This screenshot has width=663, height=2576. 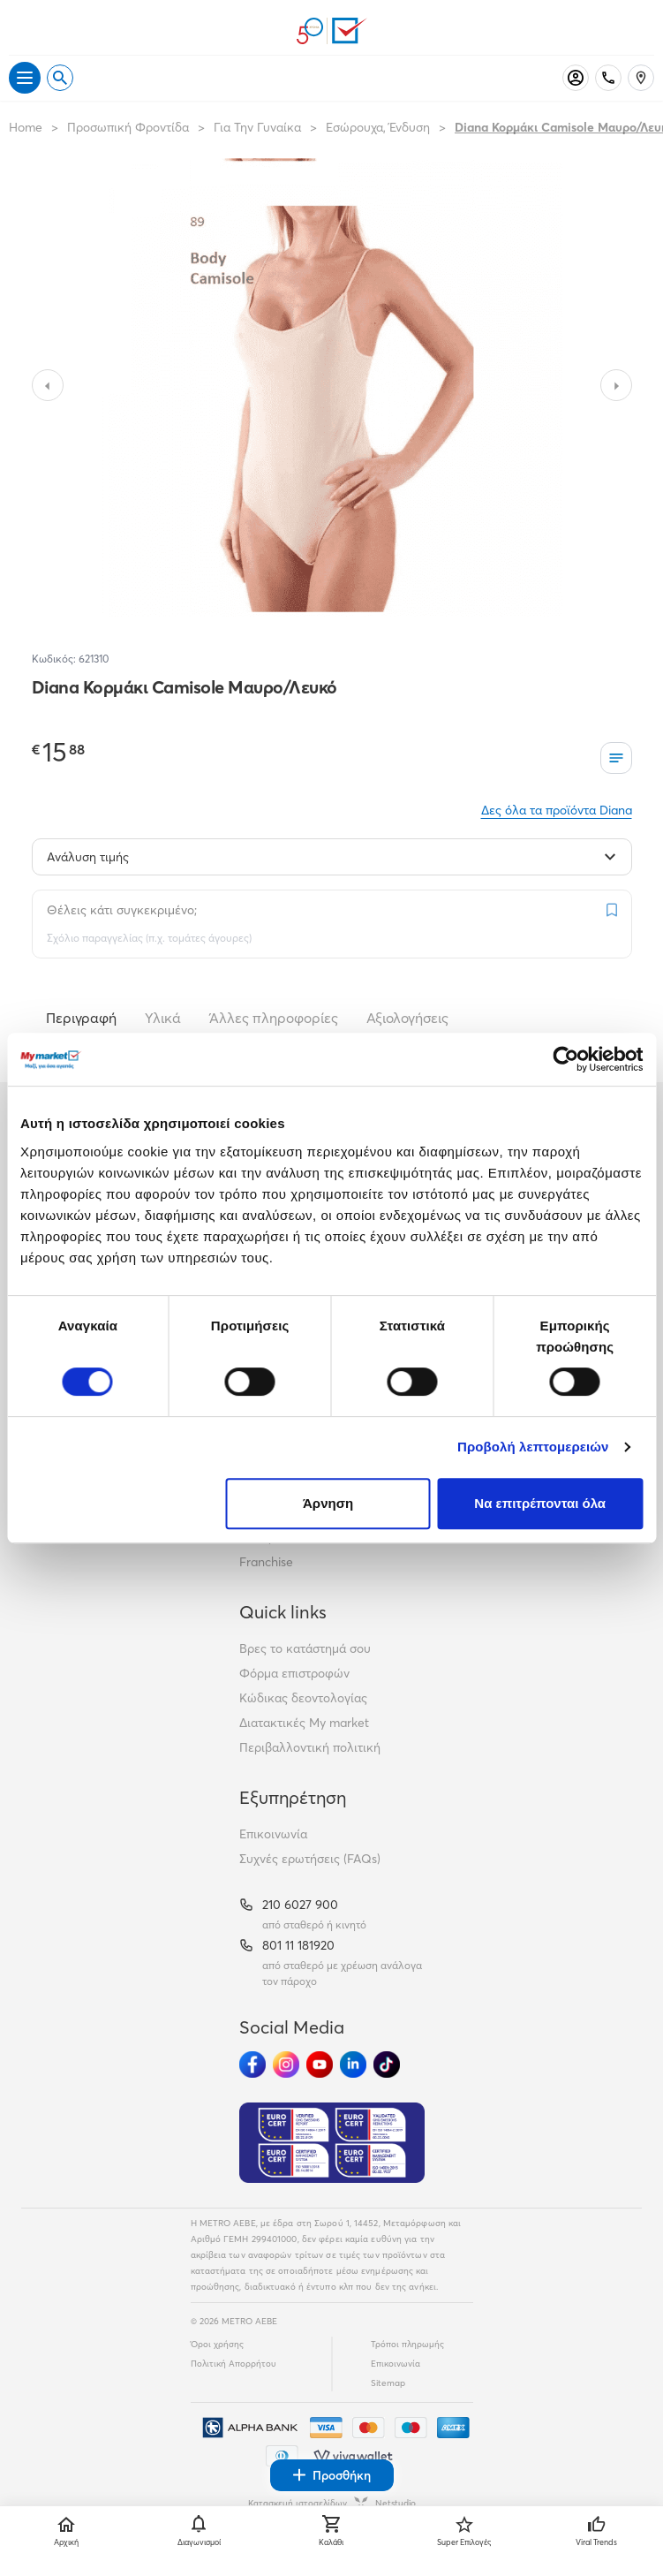 What do you see at coordinates (388, 2383) in the screenshot?
I see `Sitemap` at bounding box center [388, 2383].